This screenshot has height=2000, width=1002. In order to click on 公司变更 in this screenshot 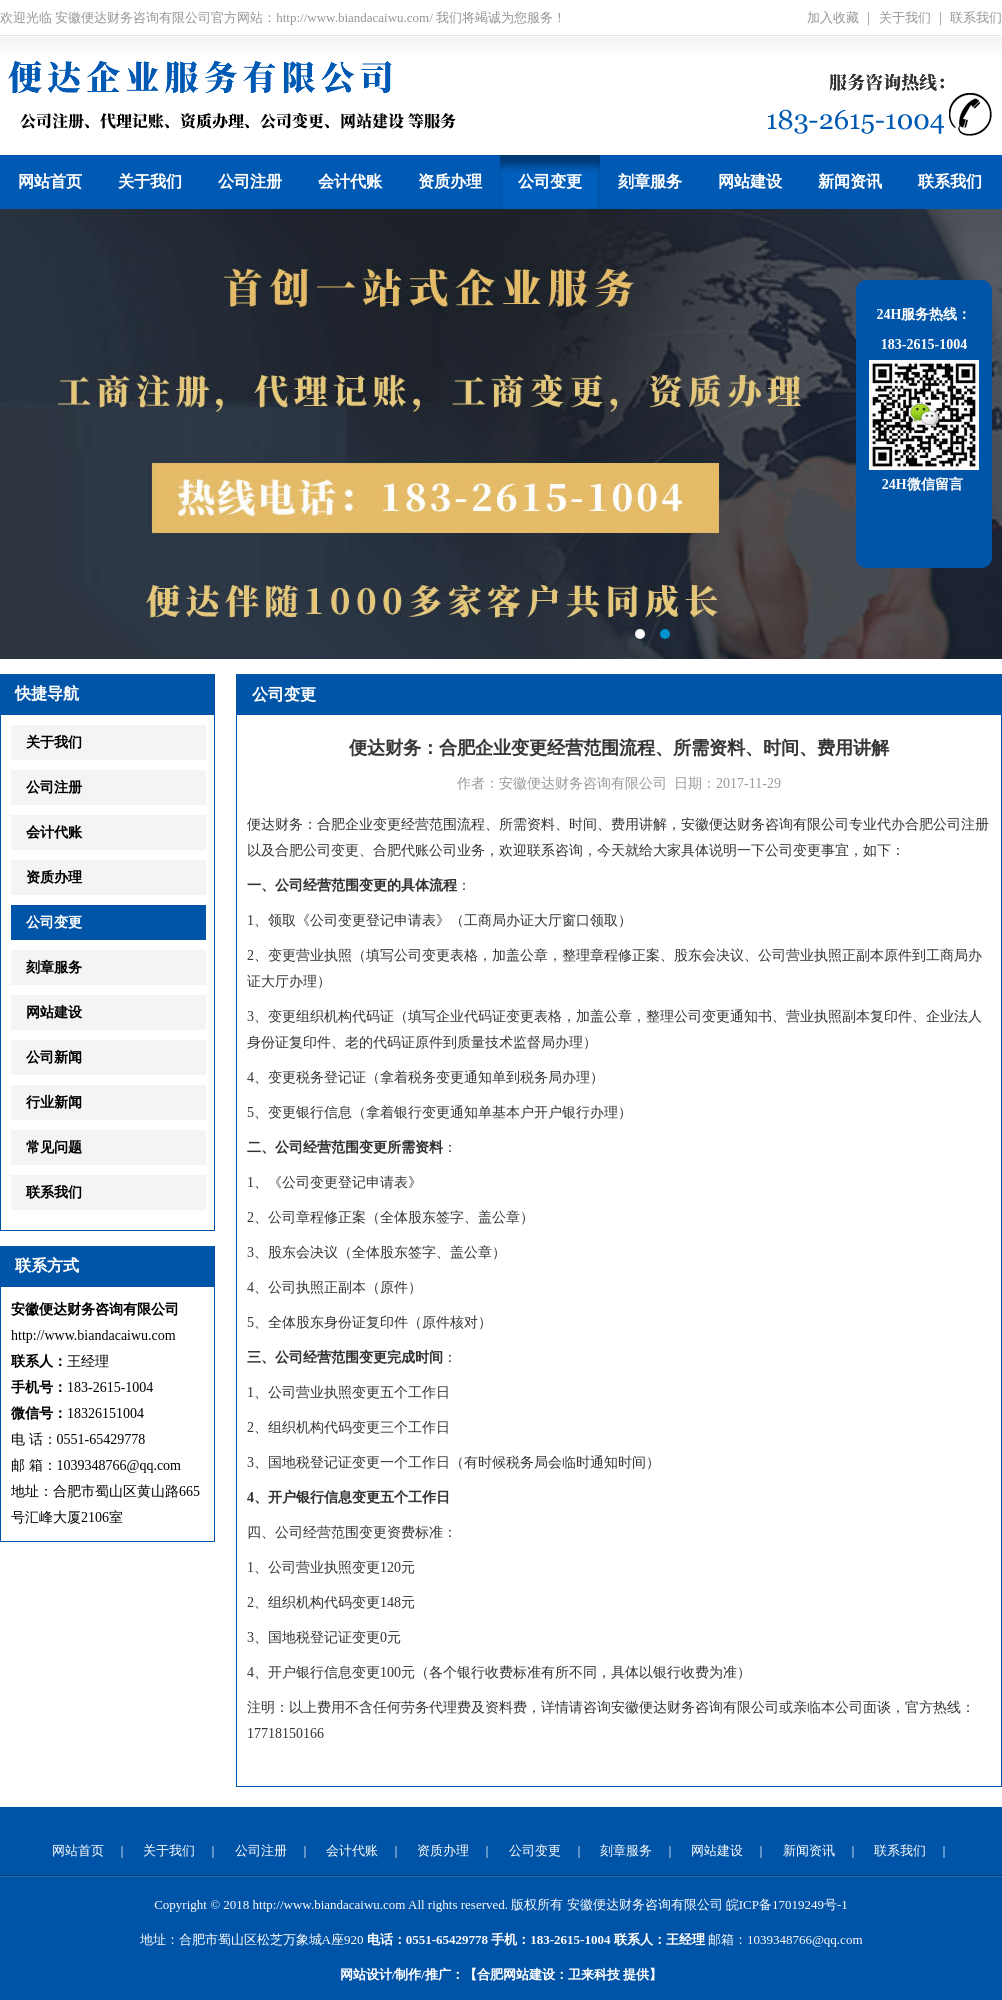, I will do `click(550, 181)`.